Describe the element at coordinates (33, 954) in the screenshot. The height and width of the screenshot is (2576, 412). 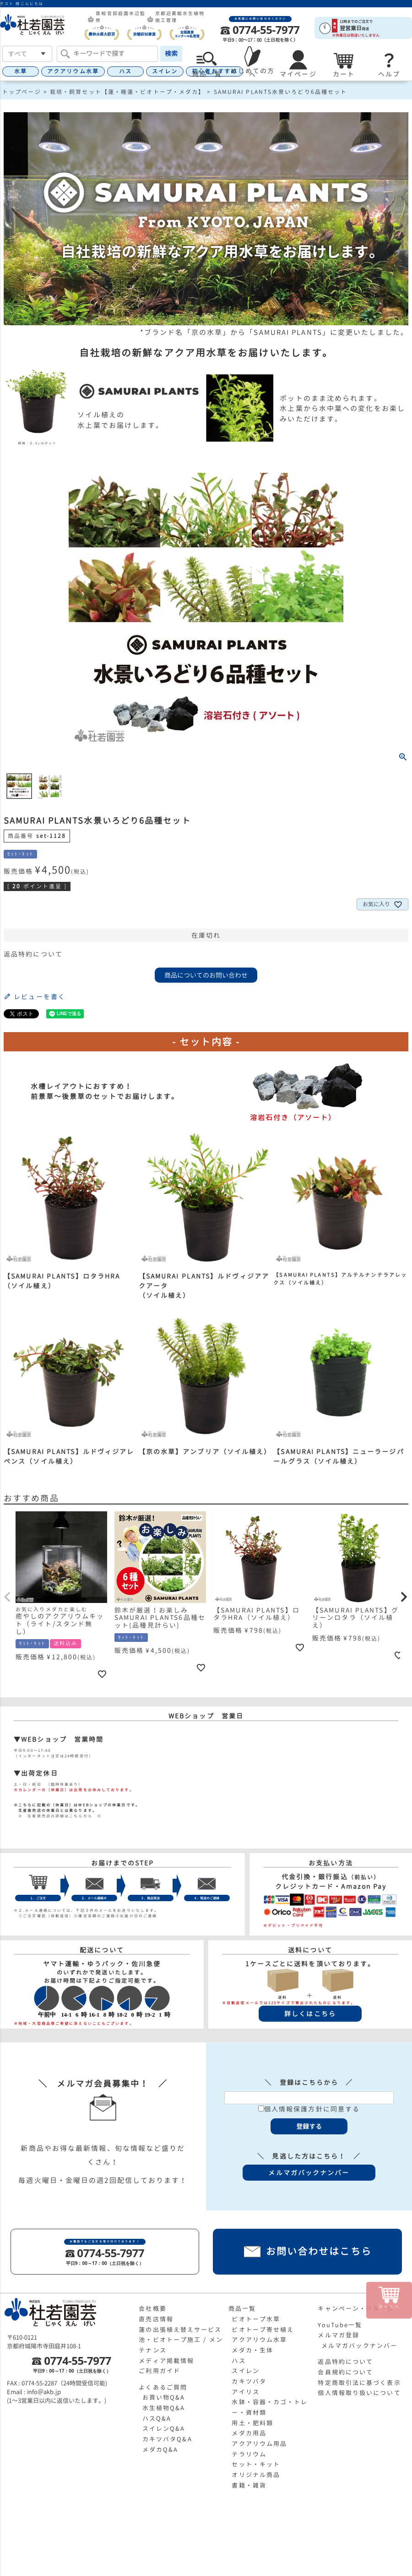
I see `返品特約について` at that location.